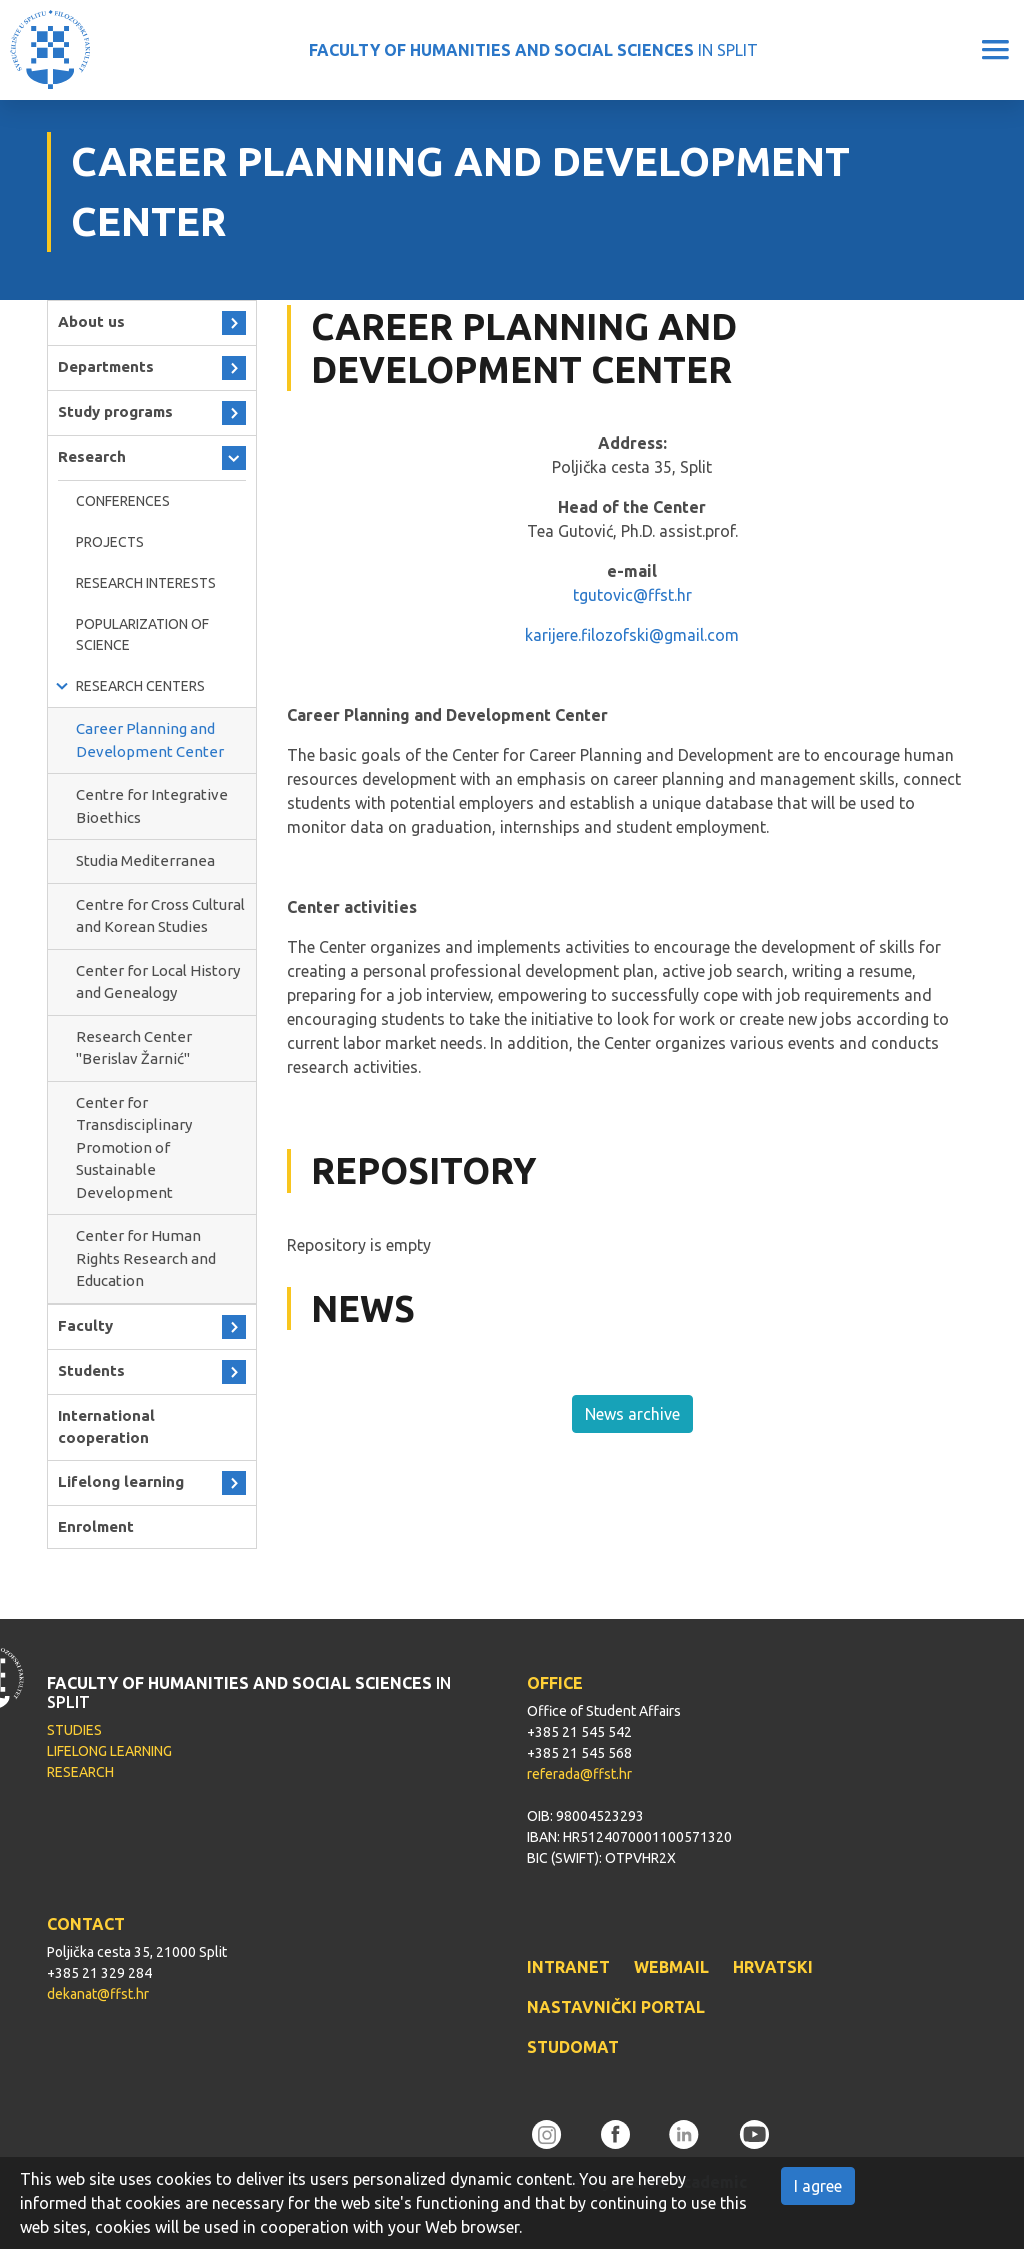 The width and height of the screenshot is (1024, 2249). Describe the element at coordinates (91, 1370) in the screenshot. I see `Students` at that location.